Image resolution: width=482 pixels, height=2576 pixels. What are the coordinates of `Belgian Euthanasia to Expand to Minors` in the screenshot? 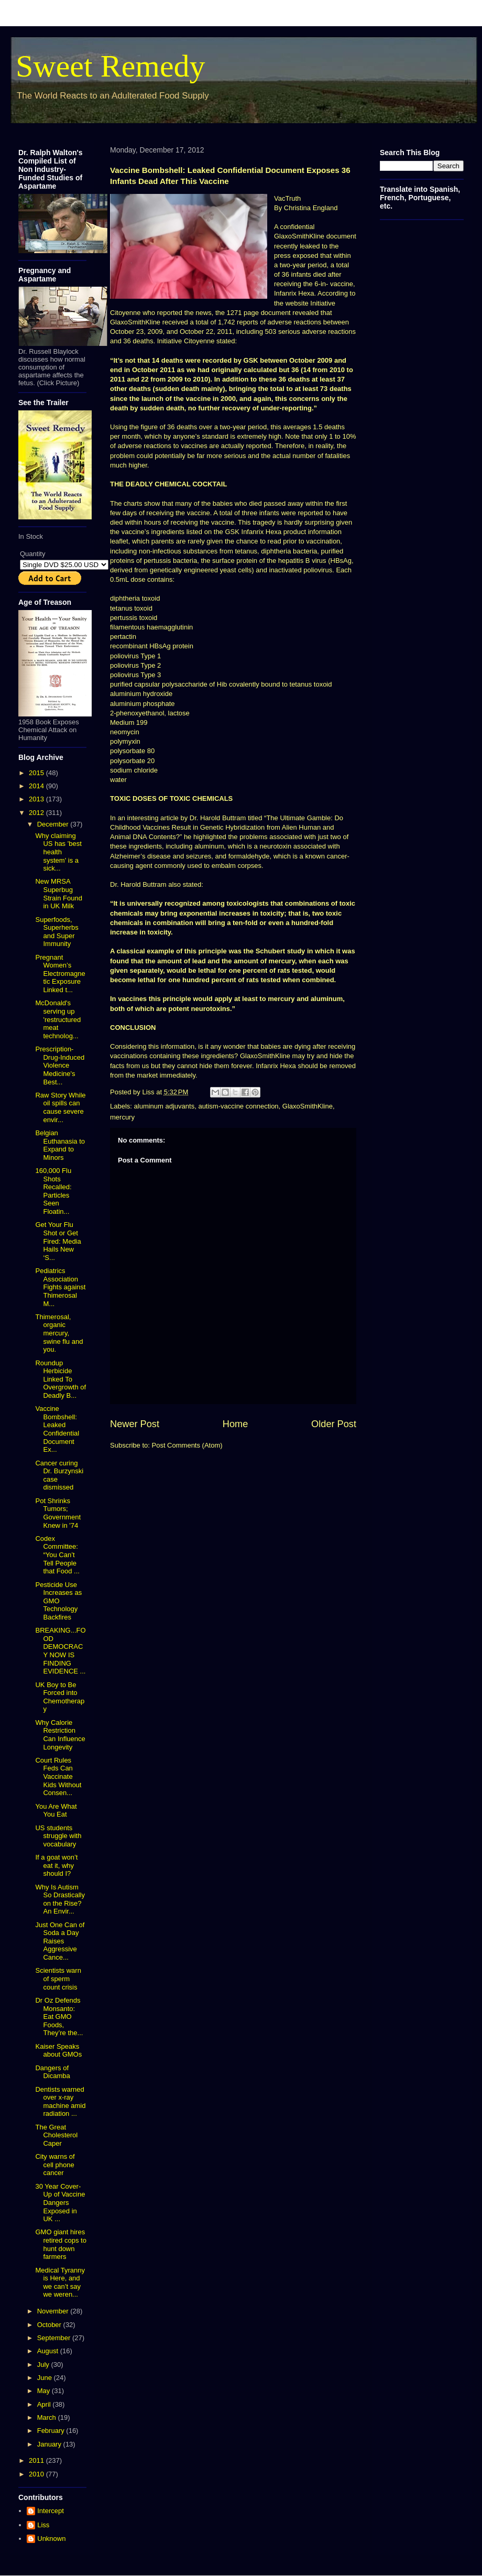 It's located at (60, 1145).